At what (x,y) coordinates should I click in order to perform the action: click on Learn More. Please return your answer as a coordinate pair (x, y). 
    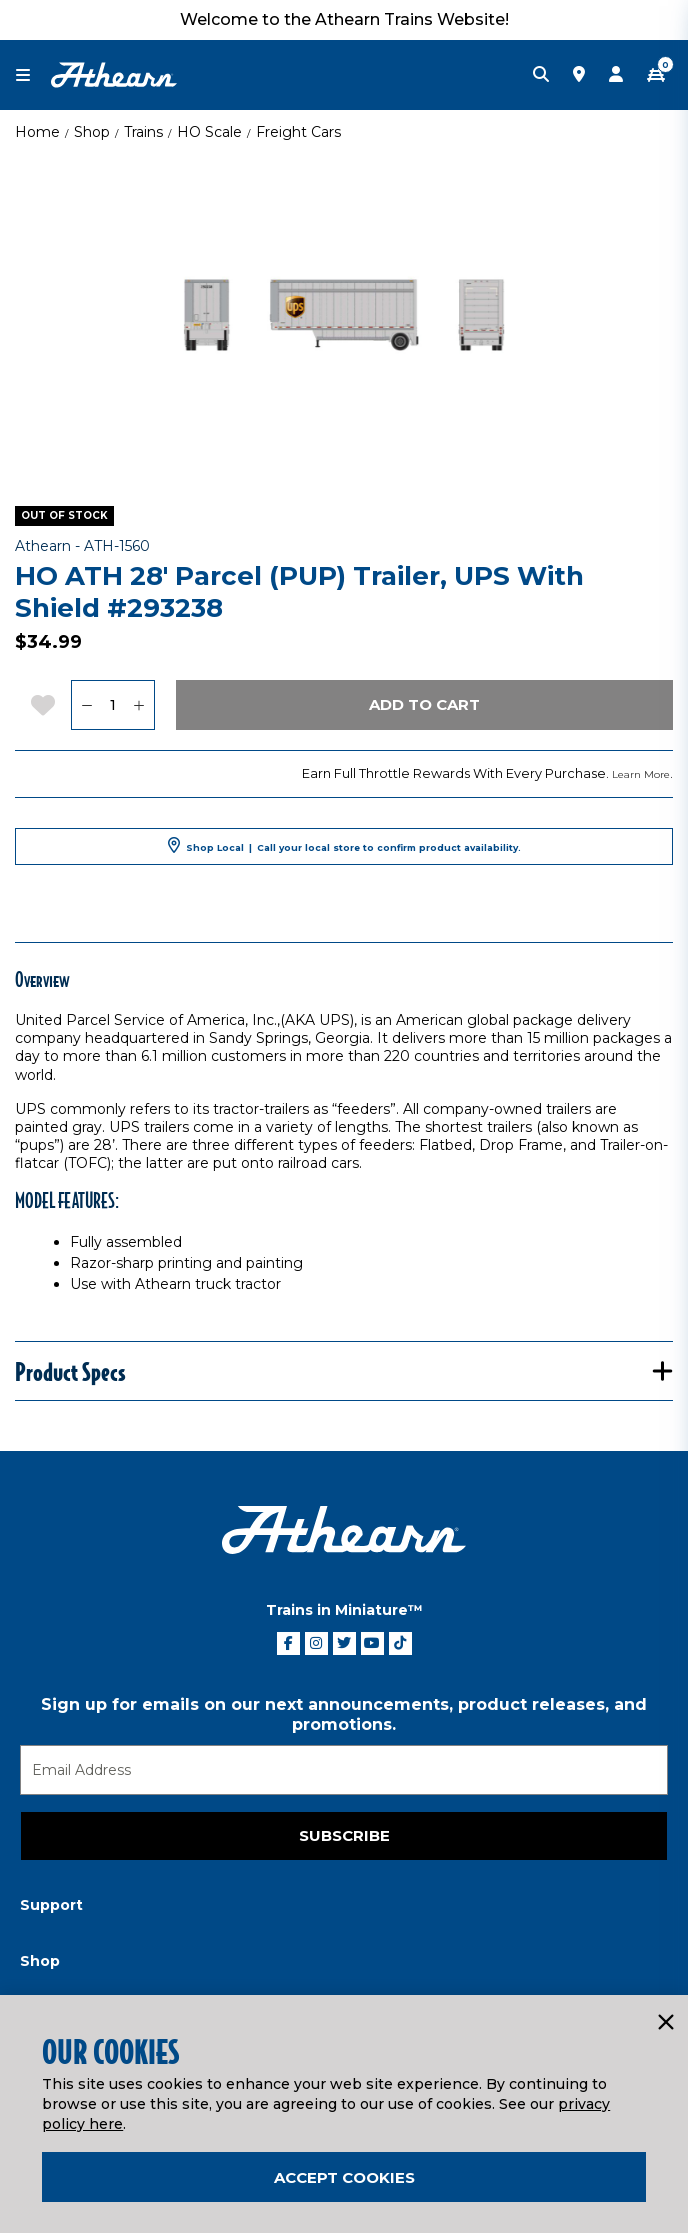
    Looking at the image, I should click on (641, 774).